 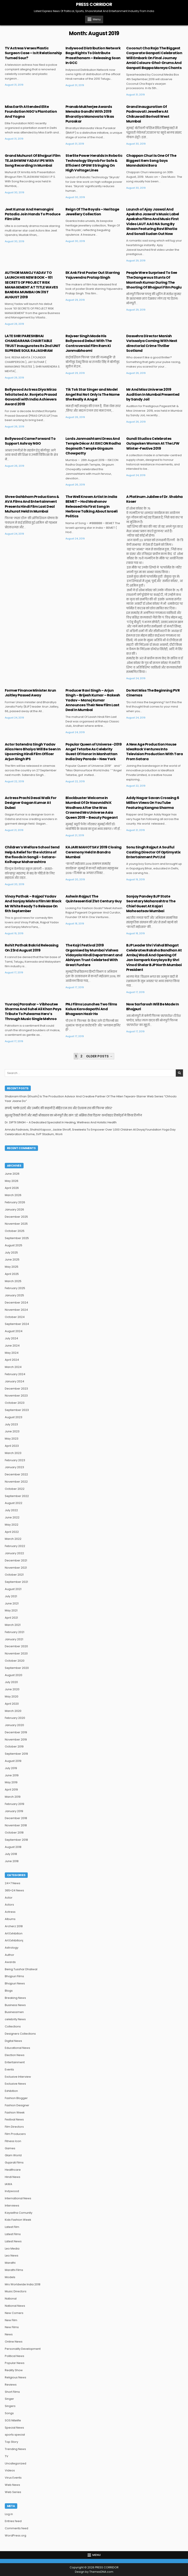 I want to click on May 2025, so click(x=11, y=1267).